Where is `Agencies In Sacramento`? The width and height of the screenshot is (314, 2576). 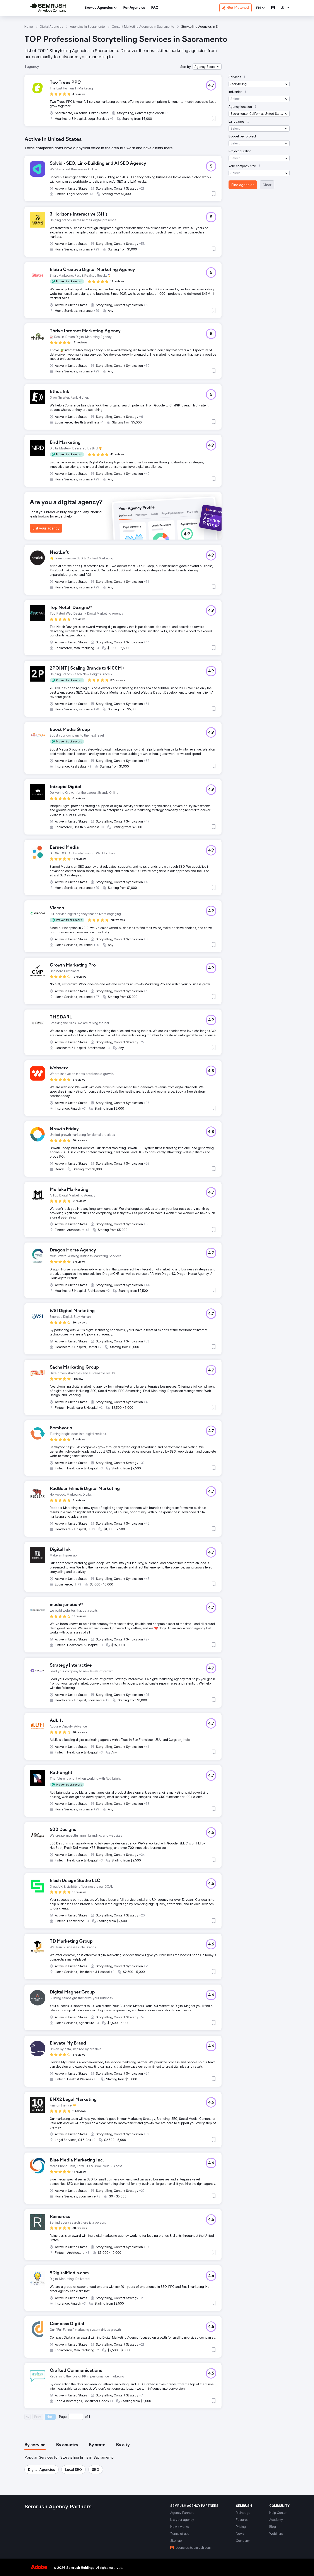
Agencies In Sacramento is located at coordinates (87, 26).